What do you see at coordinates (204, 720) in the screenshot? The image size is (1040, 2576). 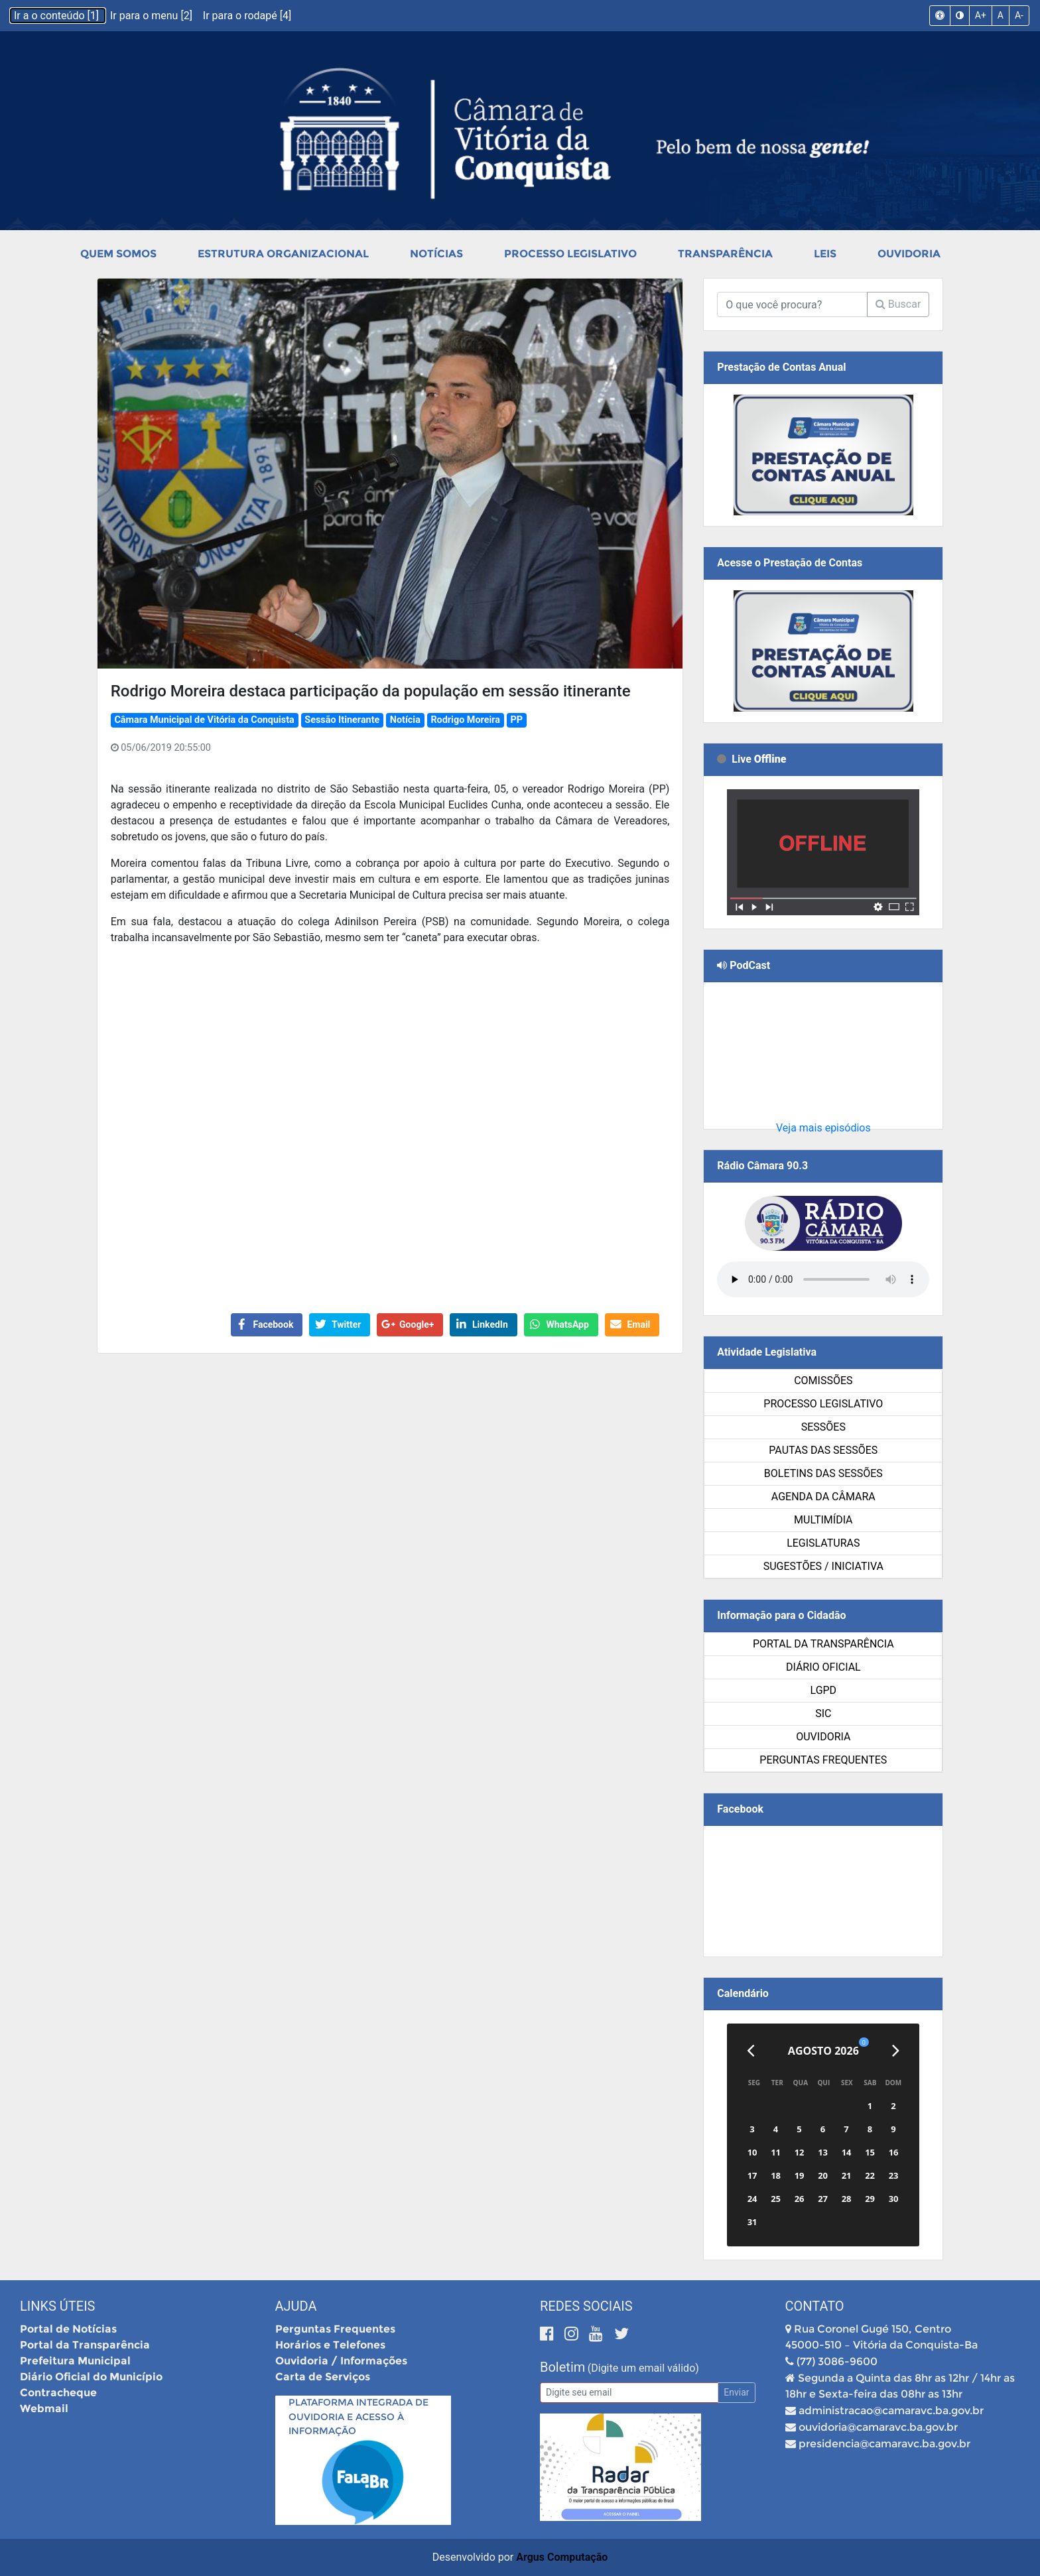 I see `Câmara Municipal de Vitória da Conquista` at bounding box center [204, 720].